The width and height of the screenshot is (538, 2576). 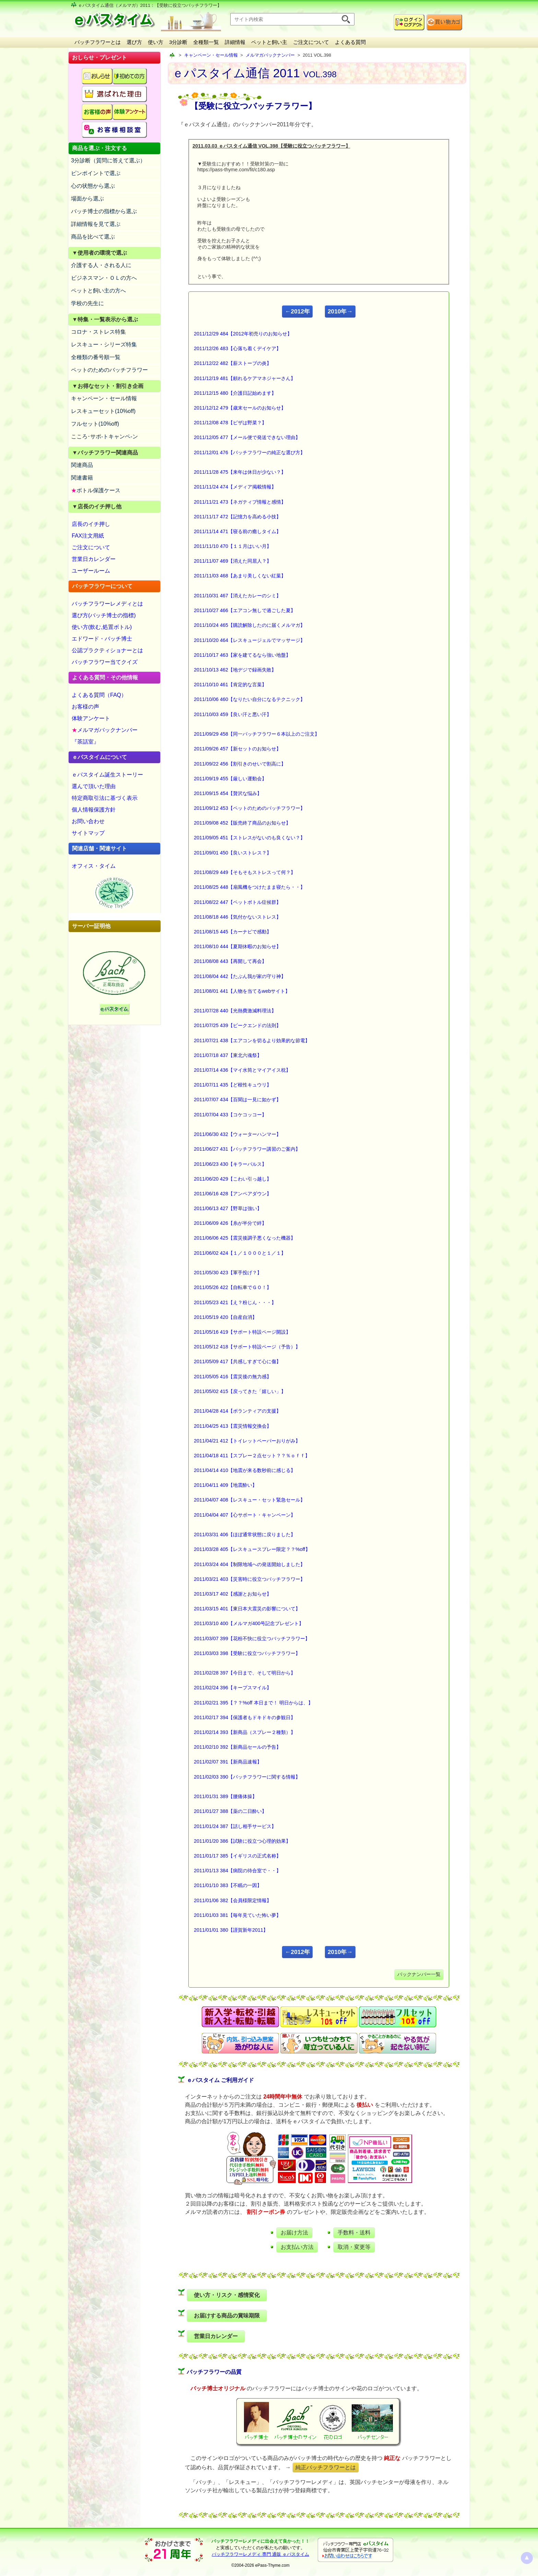 I want to click on 2011/03/28 405【レスキュースプレー限定？？%off】, so click(x=252, y=1549).